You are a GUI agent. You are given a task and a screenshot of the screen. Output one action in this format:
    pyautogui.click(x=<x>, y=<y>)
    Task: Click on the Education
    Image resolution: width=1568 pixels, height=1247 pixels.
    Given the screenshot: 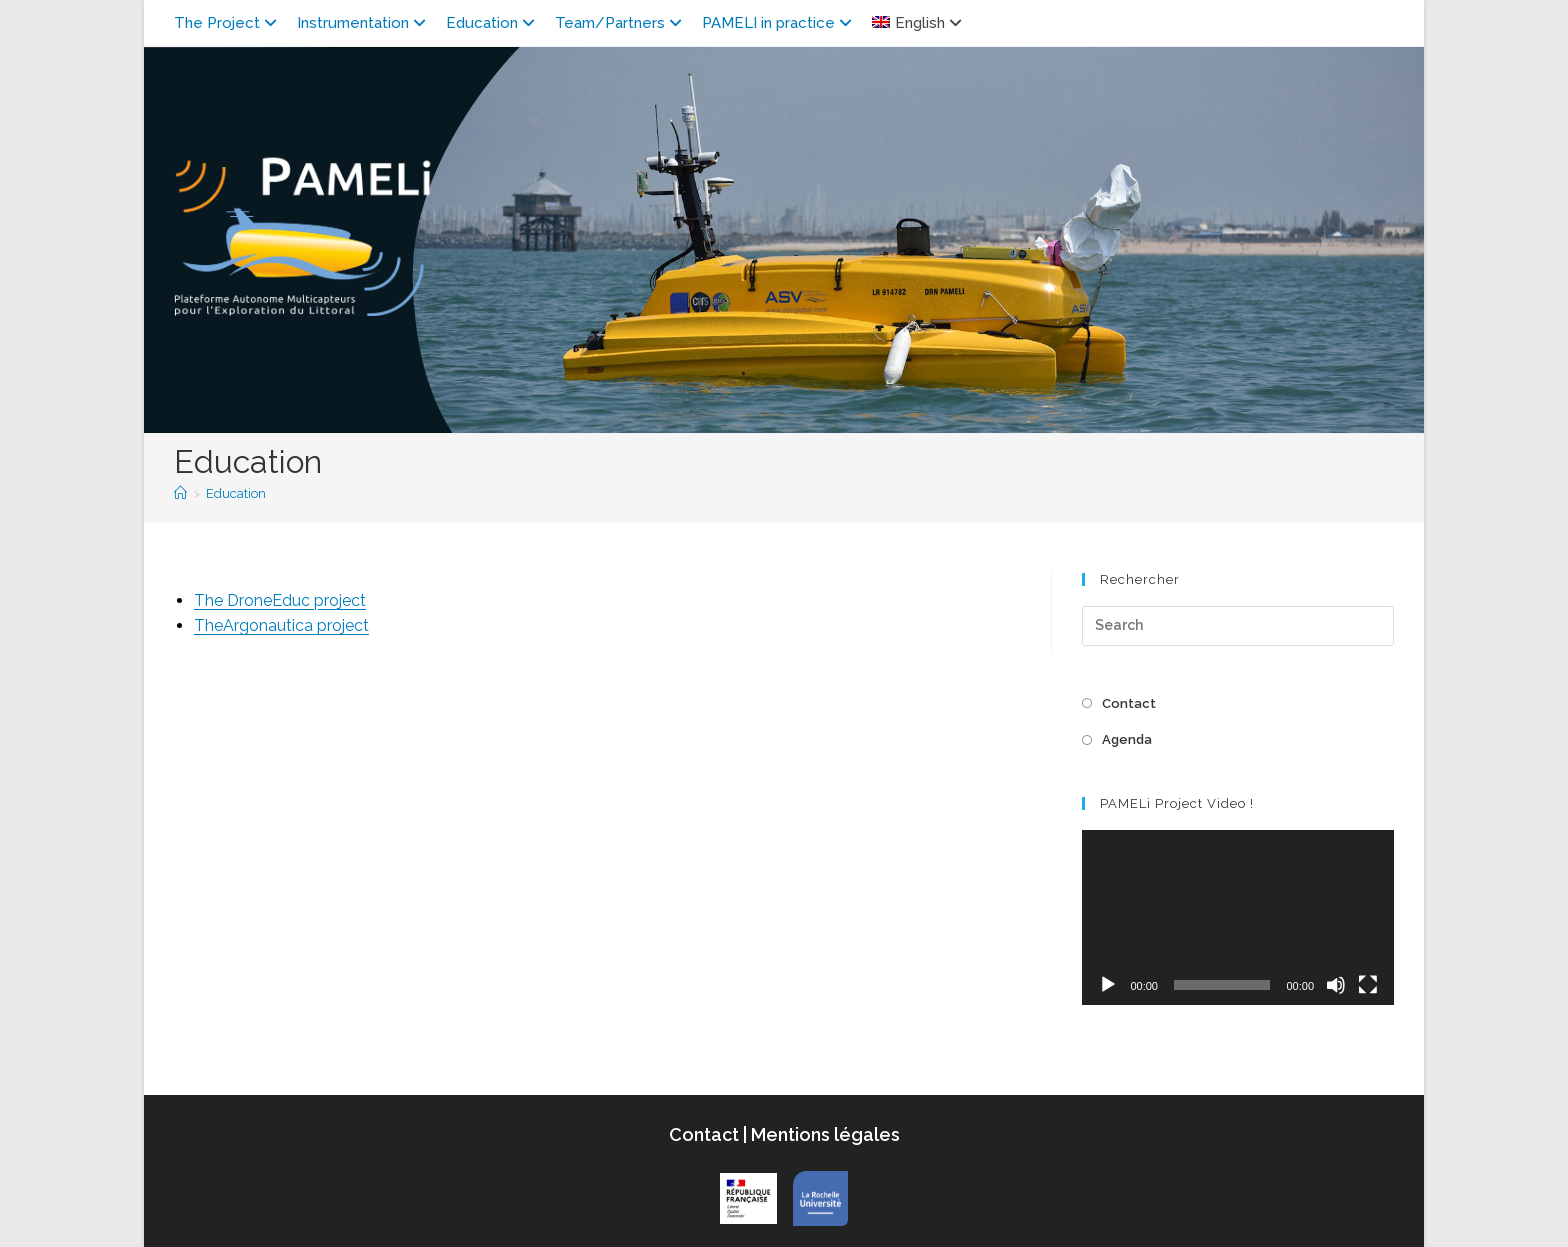 What is the action you would take?
    pyautogui.click(x=493, y=23)
    